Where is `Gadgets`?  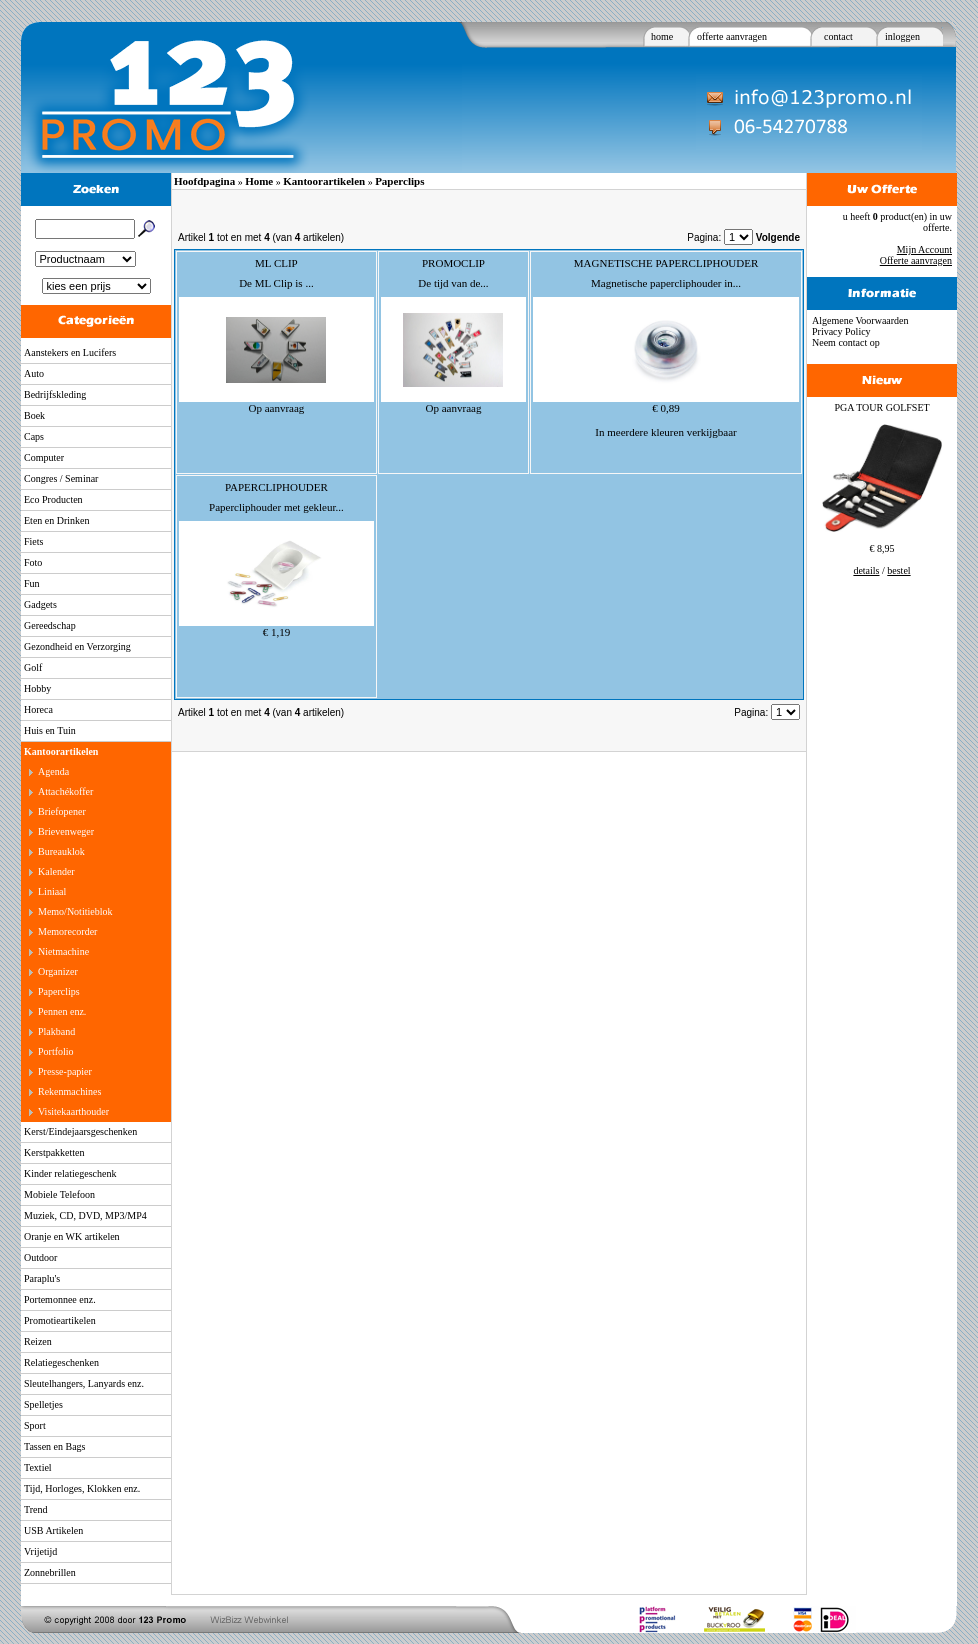 Gadgets is located at coordinates (40, 604).